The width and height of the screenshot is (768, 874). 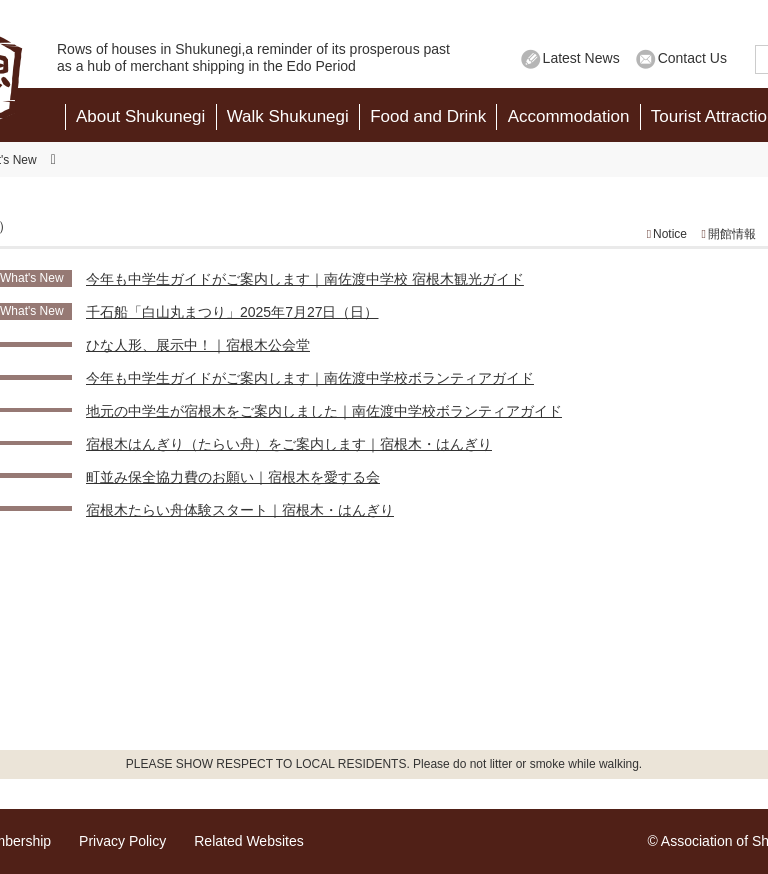 What do you see at coordinates (581, 58) in the screenshot?
I see `Latest News` at bounding box center [581, 58].